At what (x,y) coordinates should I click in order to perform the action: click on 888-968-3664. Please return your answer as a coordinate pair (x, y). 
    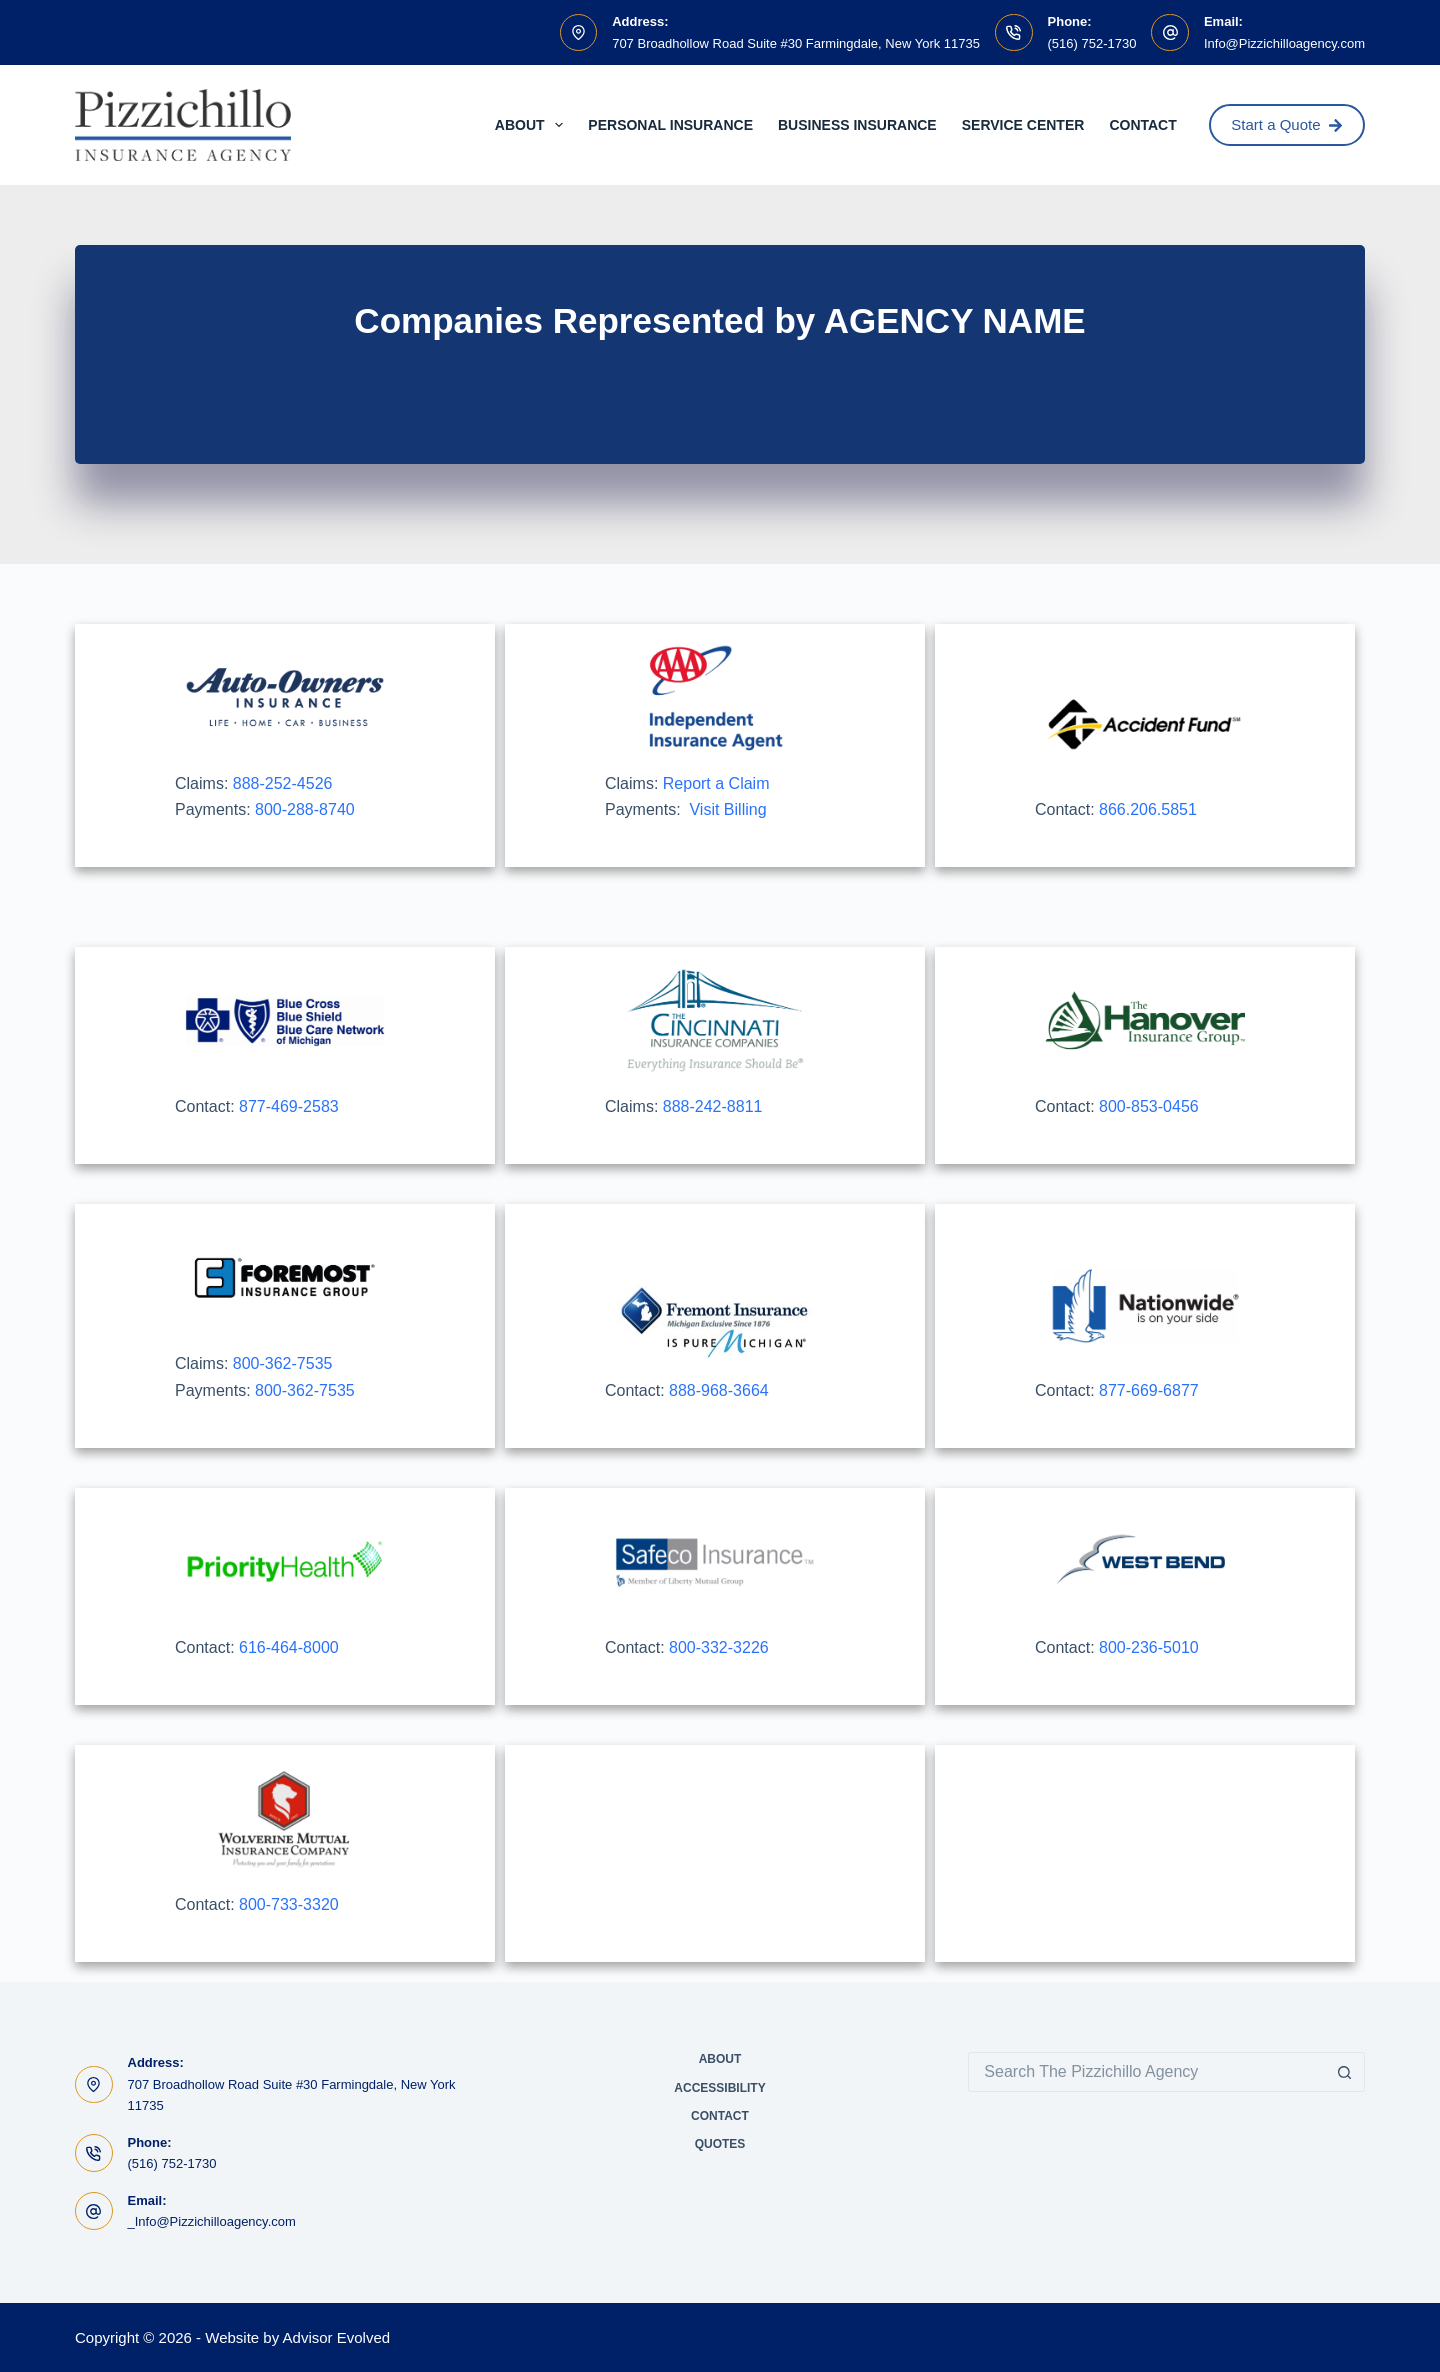
    Looking at the image, I should click on (719, 1390).